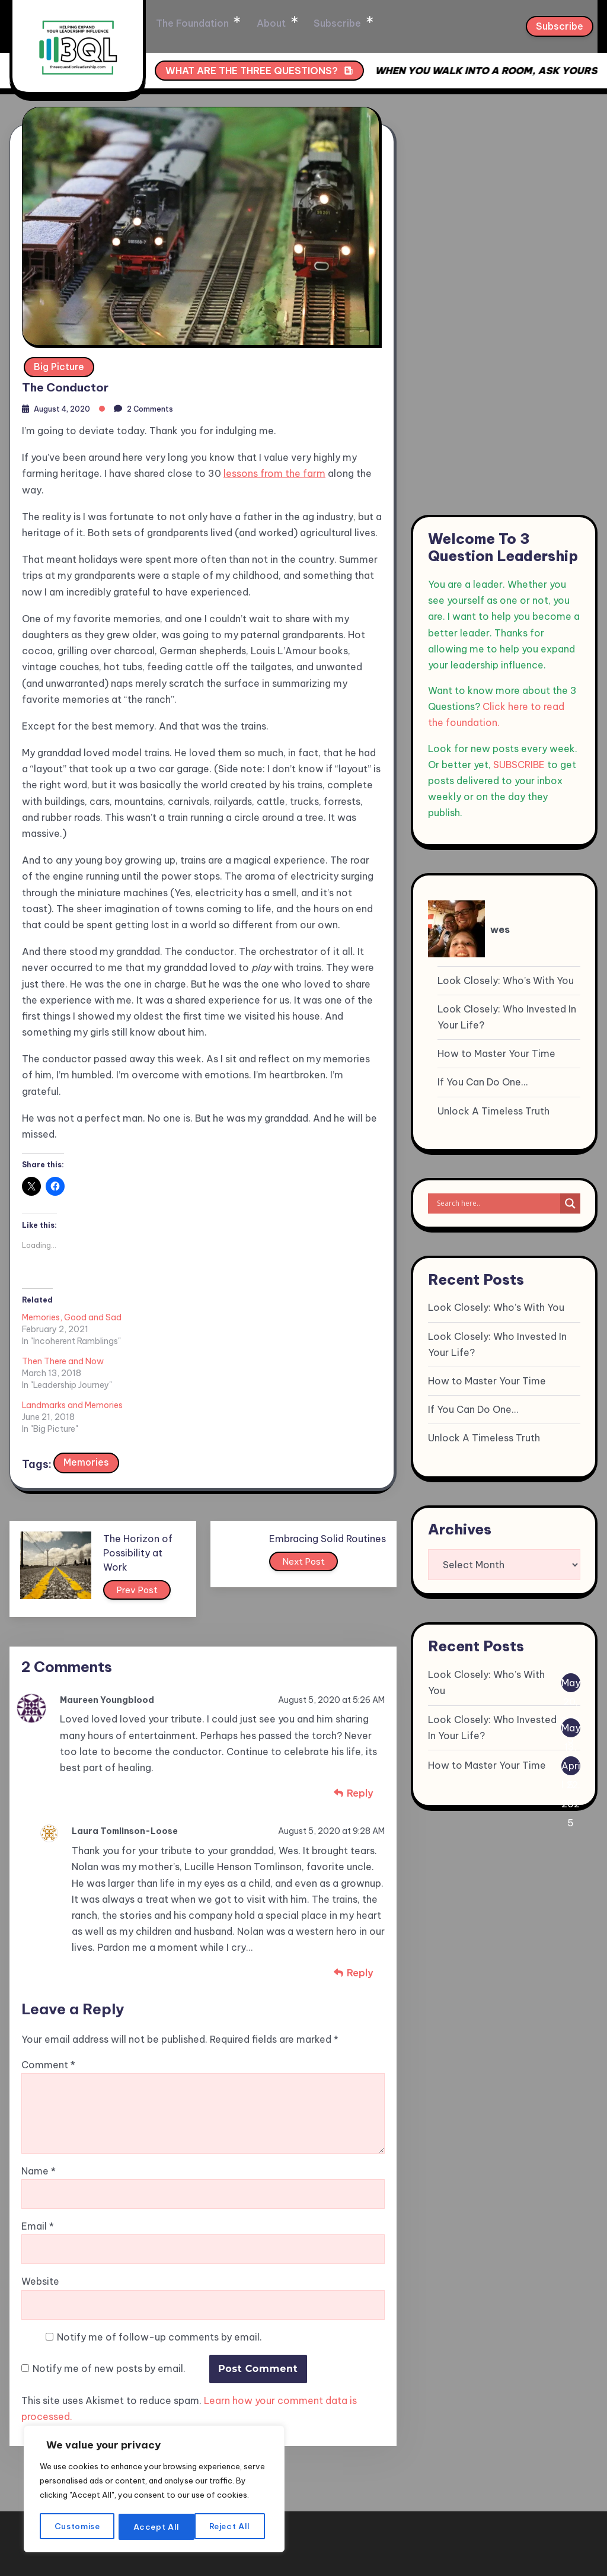 The height and width of the screenshot is (2576, 607). What do you see at coordinates (305, 1472) in the screenshot?
I see `Next Post` at bounding box center [305, 1472].